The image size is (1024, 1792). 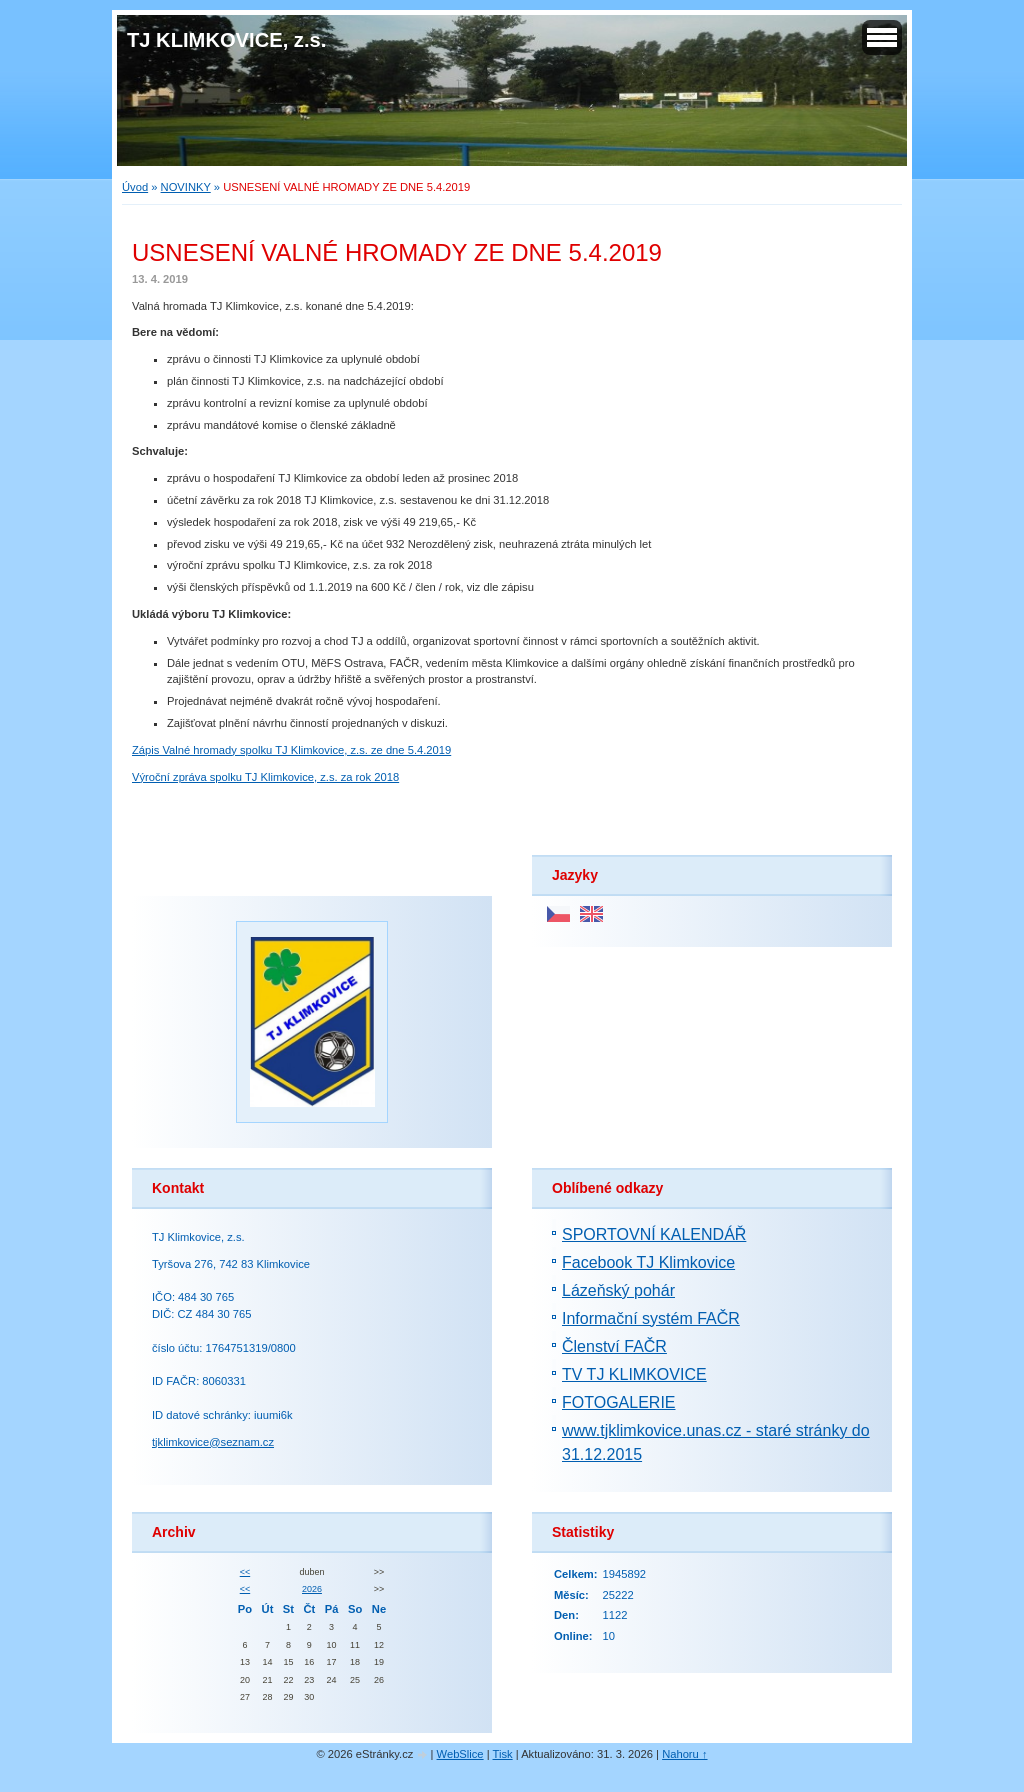 I want to click on NOVINKY, so click(x=186, y=187).